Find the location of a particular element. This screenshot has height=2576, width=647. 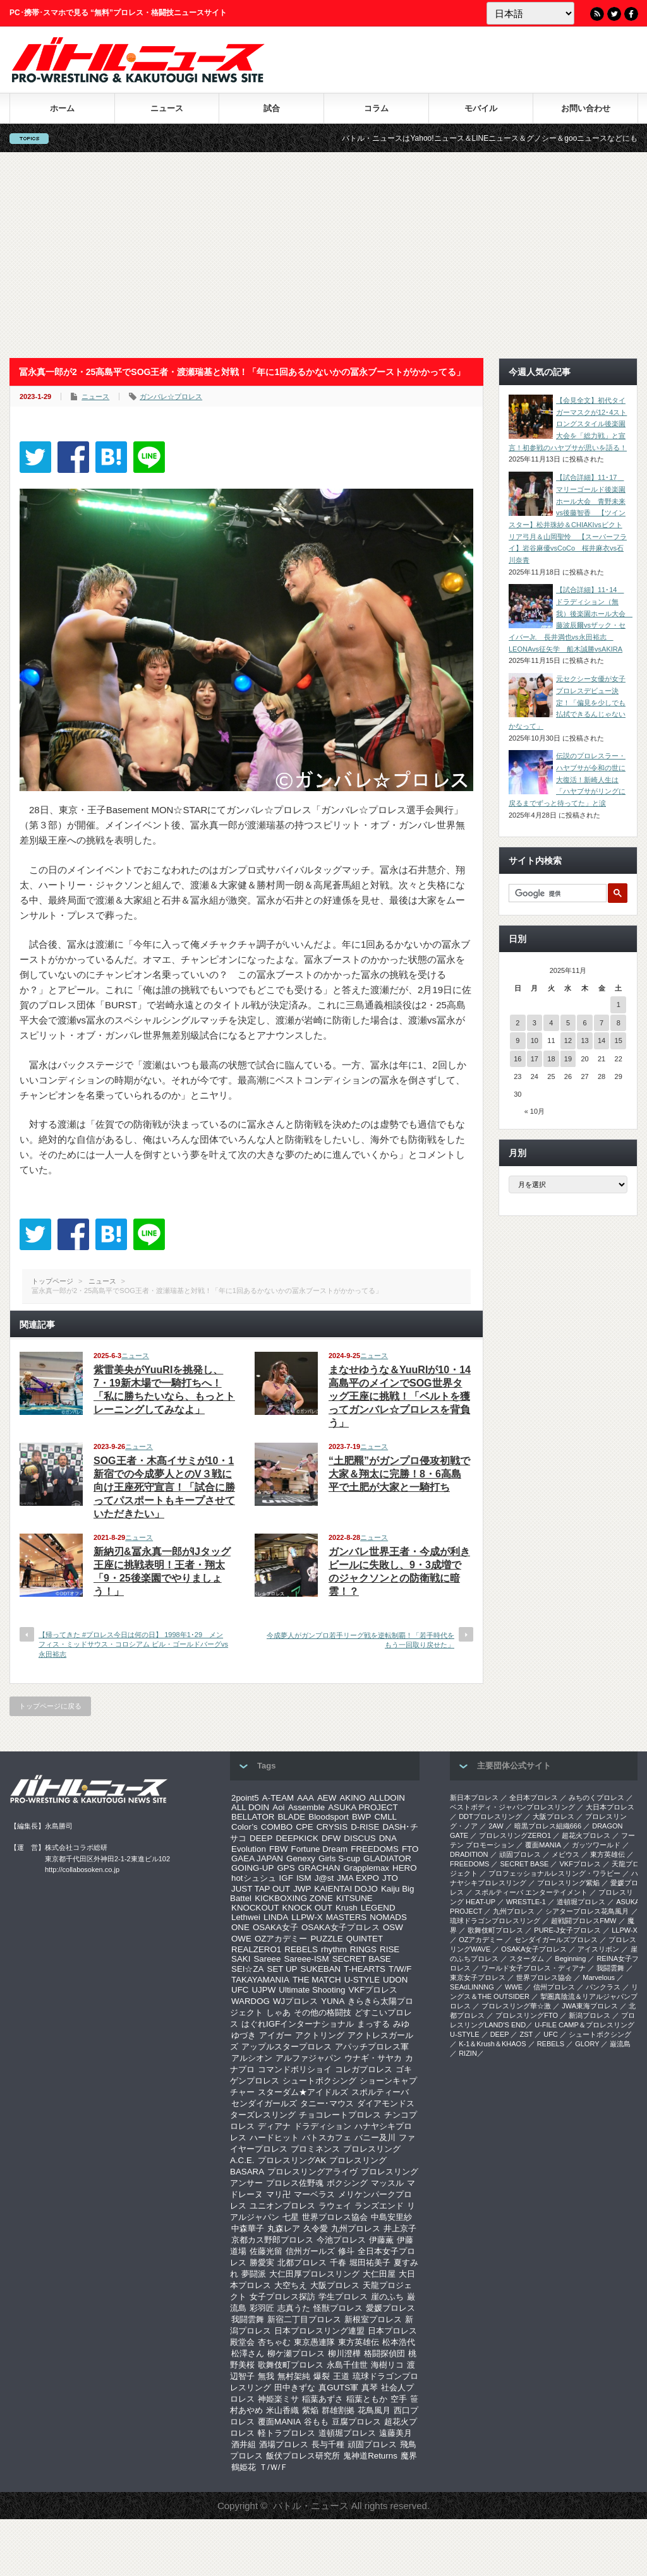

VKFプロレス is located at coordinates (373, 1990).